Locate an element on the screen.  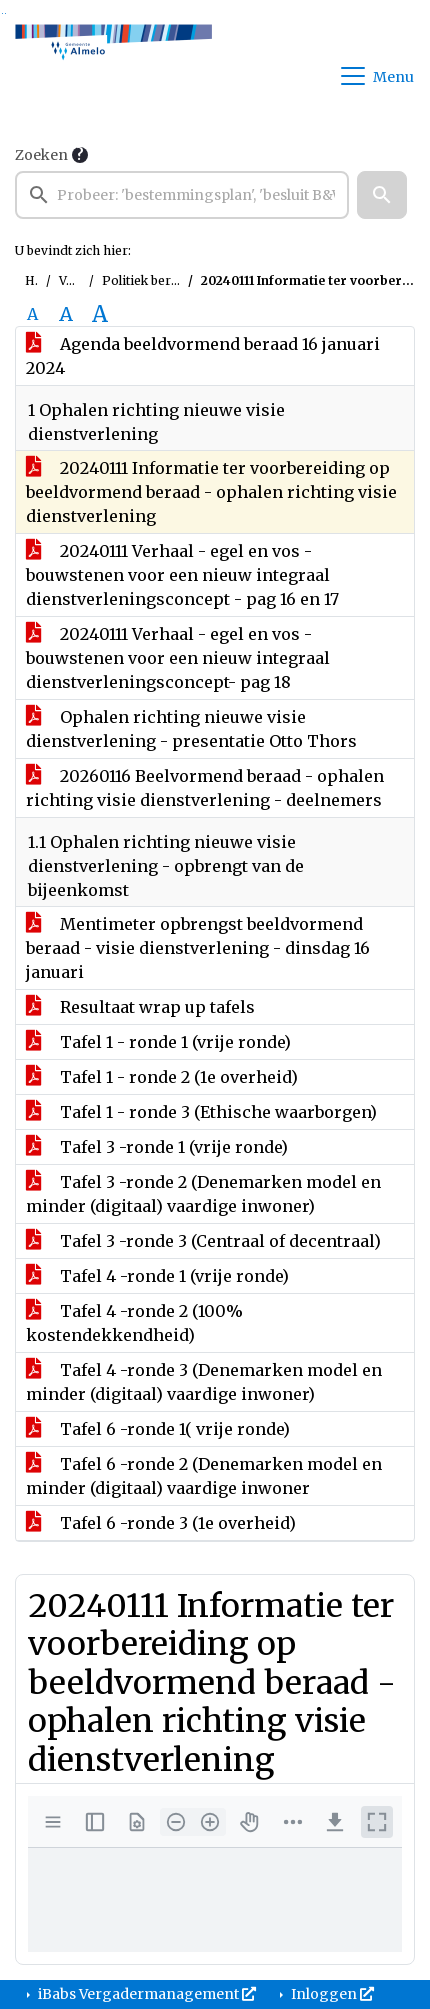
Tafel 1 - ronde 1 (vrije ronde) is located at coordinates (158, 1042).